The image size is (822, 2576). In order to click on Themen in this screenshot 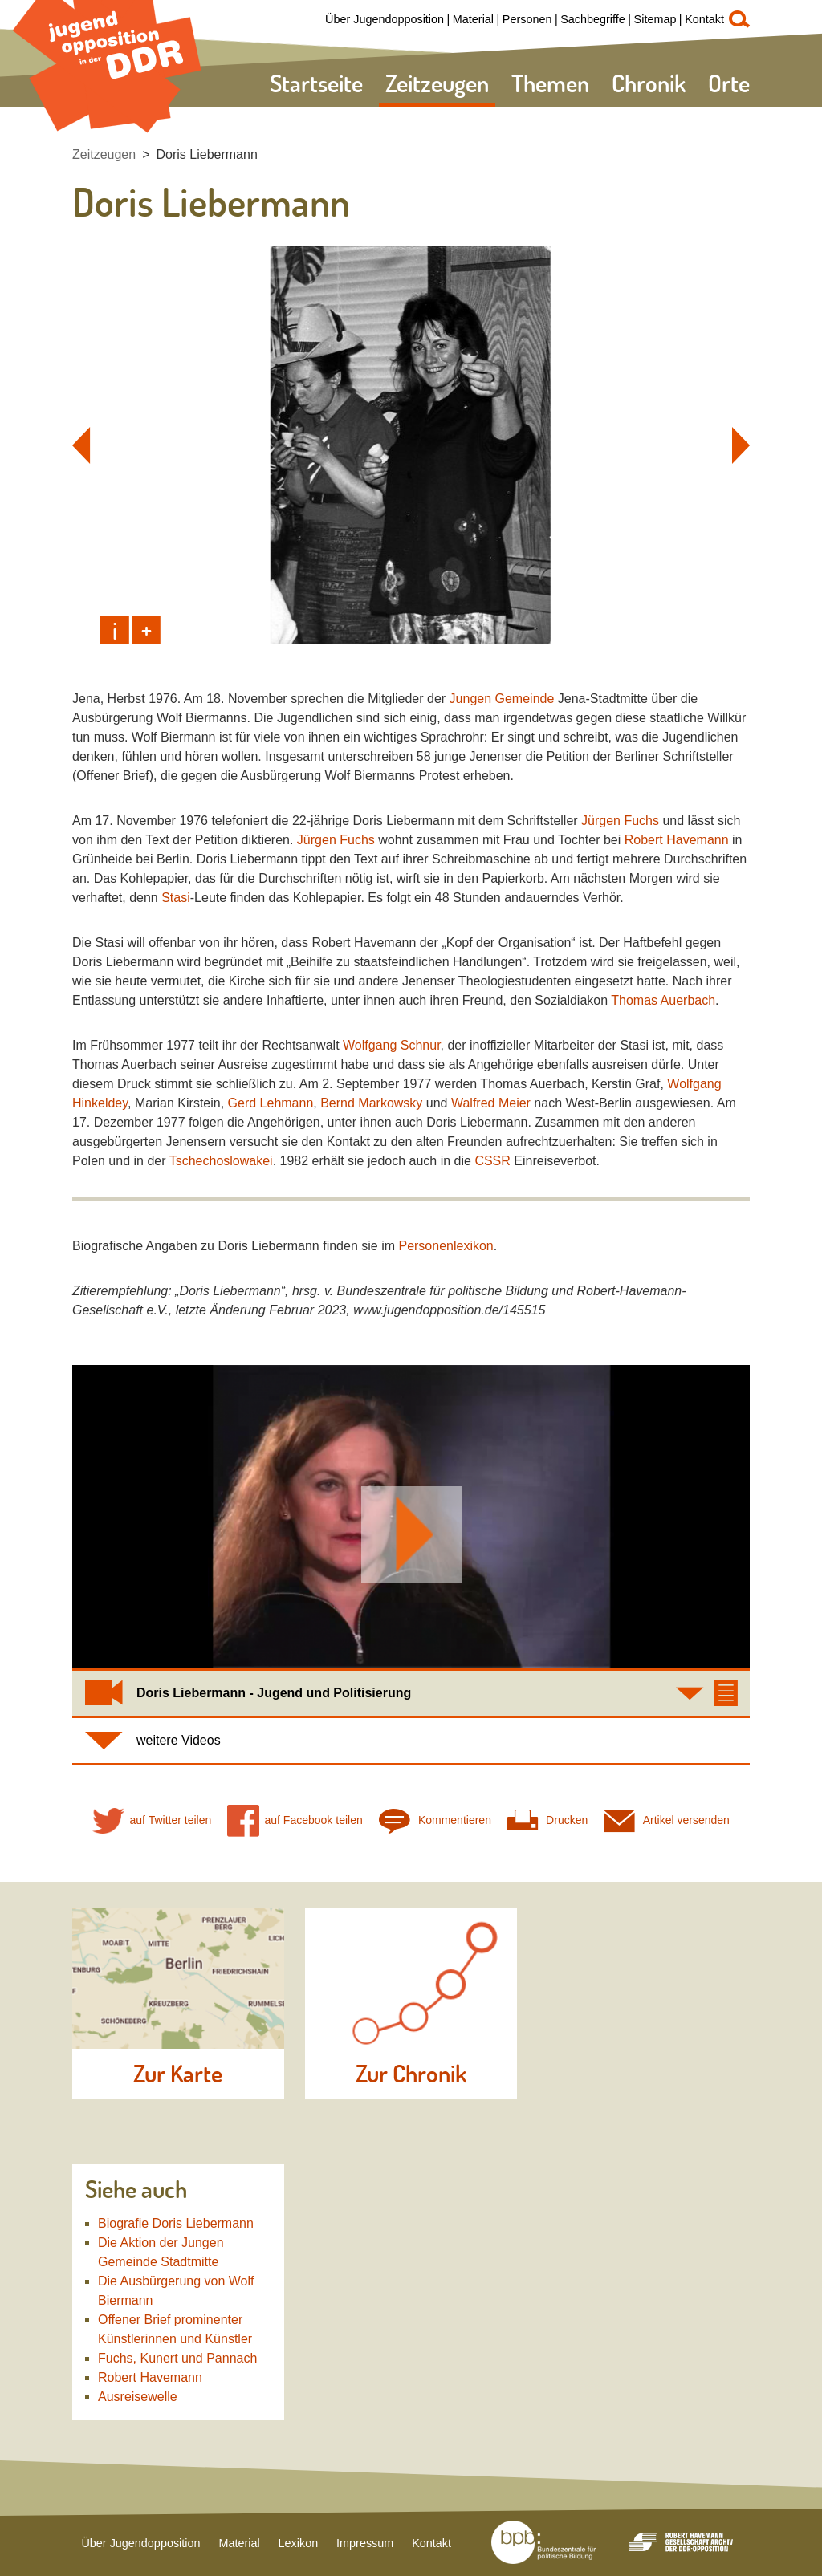, I will do `click(550, 83)`.